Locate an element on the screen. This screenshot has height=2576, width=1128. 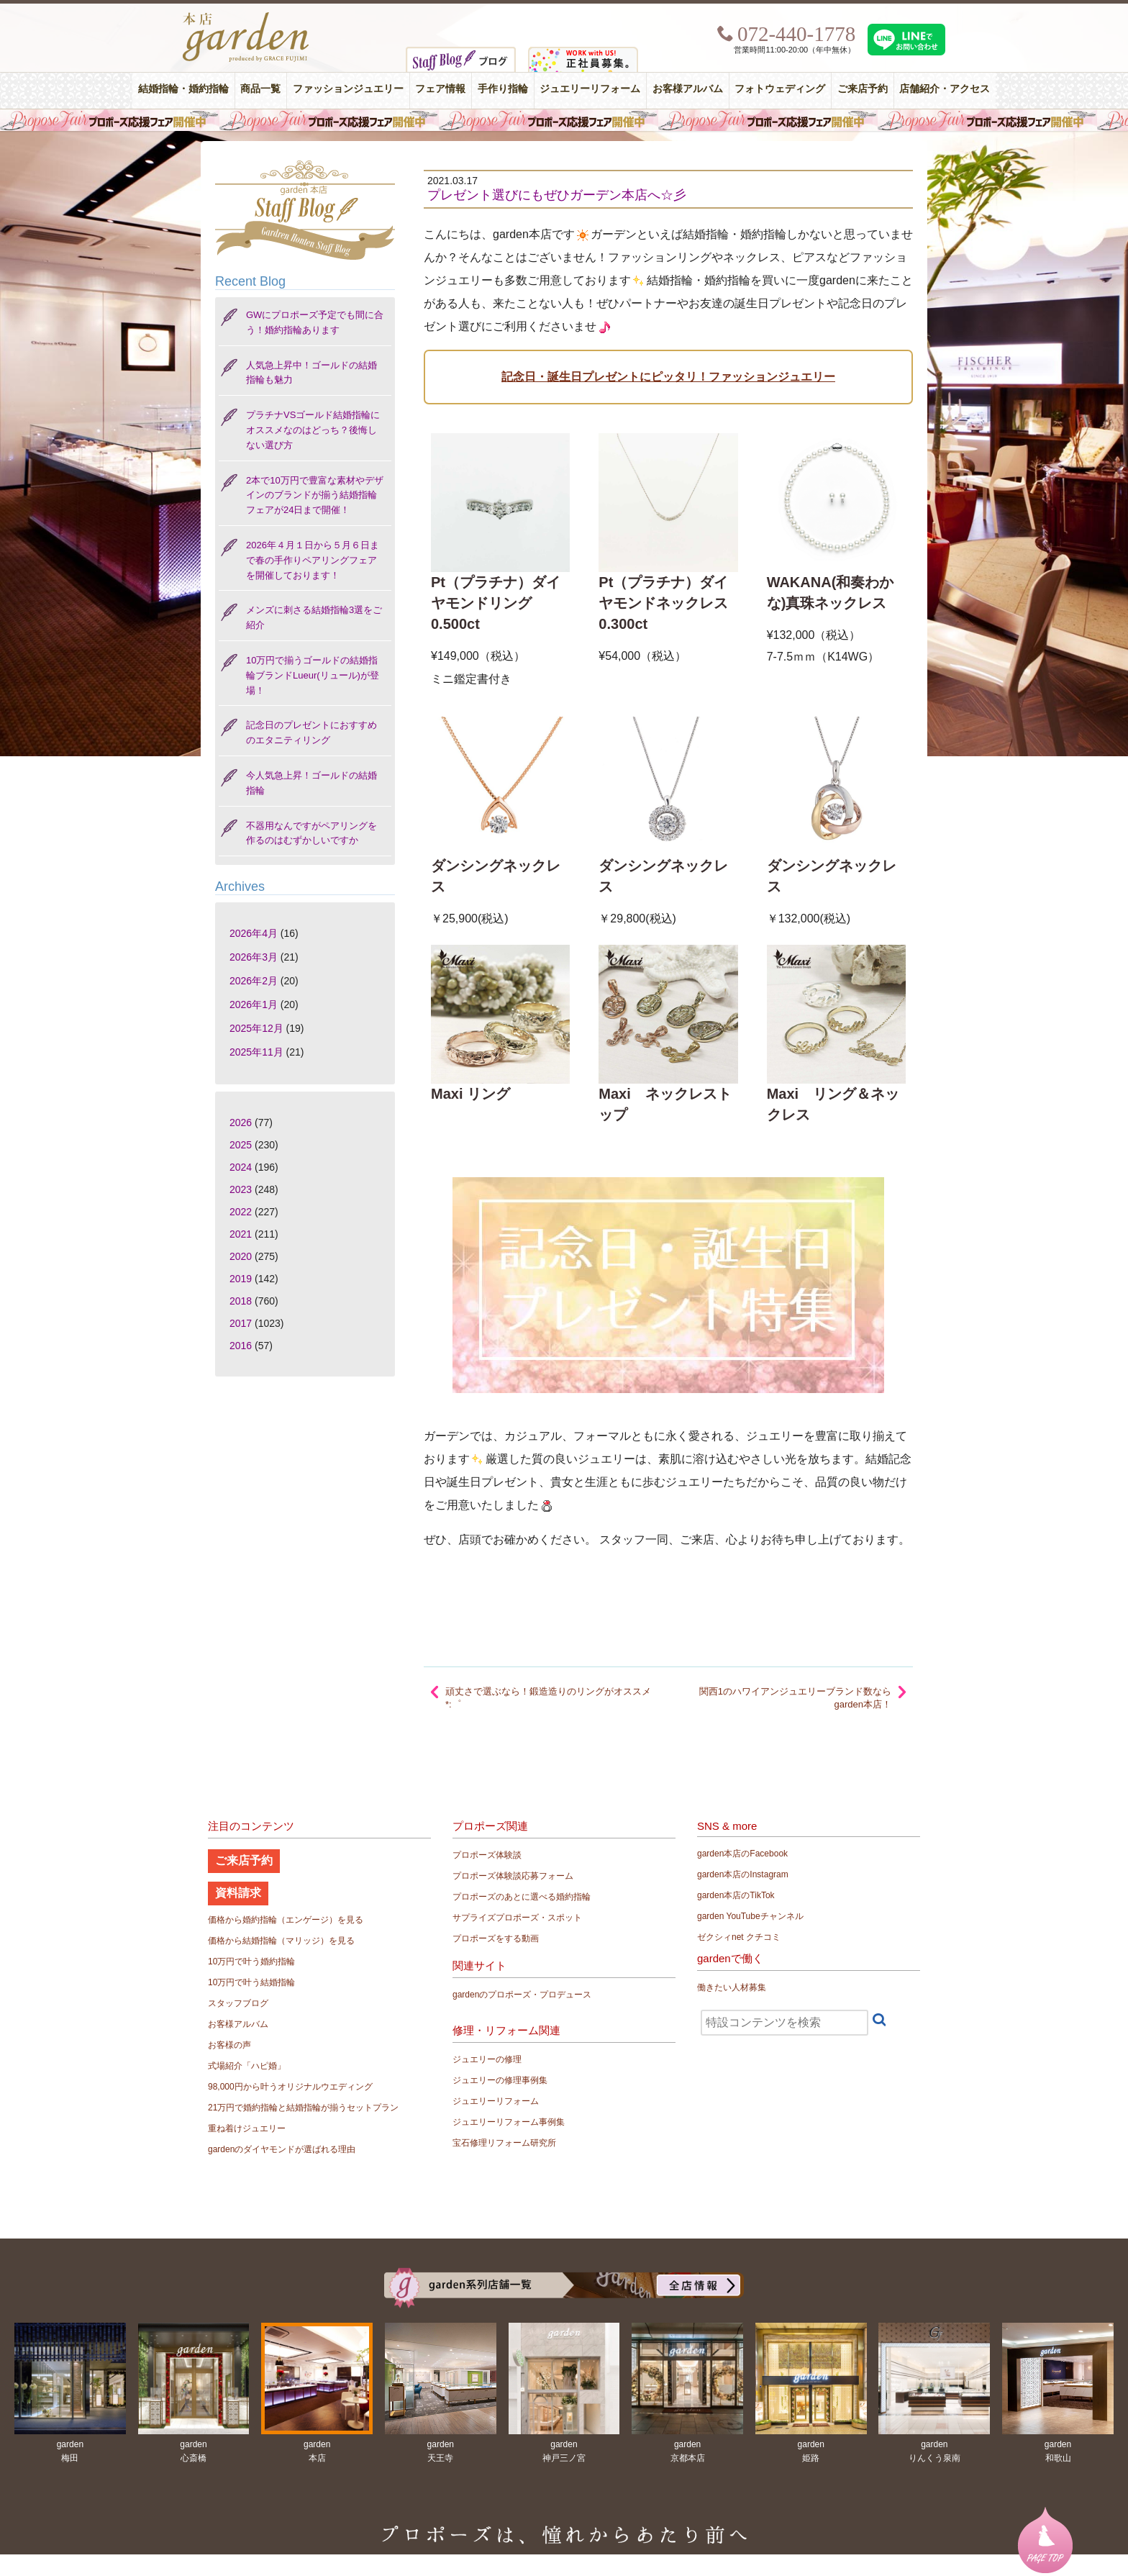
スタッフブログ is located at coordinates (238, 2003).